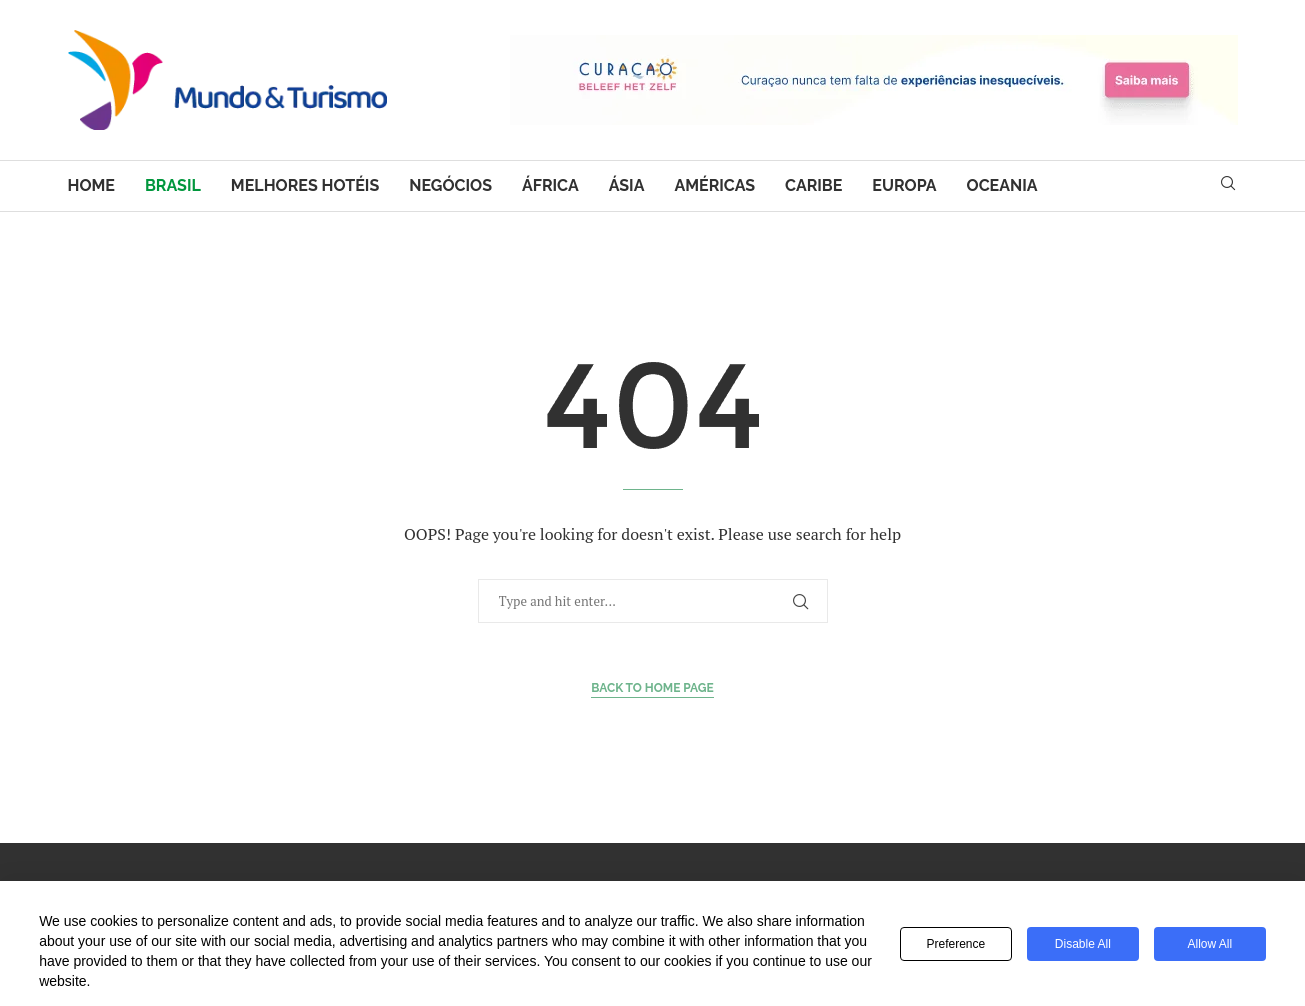 The height and width of the screenshot is (1006, 1305). Describe the element at coordinates (91, 185) in the screenshot. I see `Home` at that location.